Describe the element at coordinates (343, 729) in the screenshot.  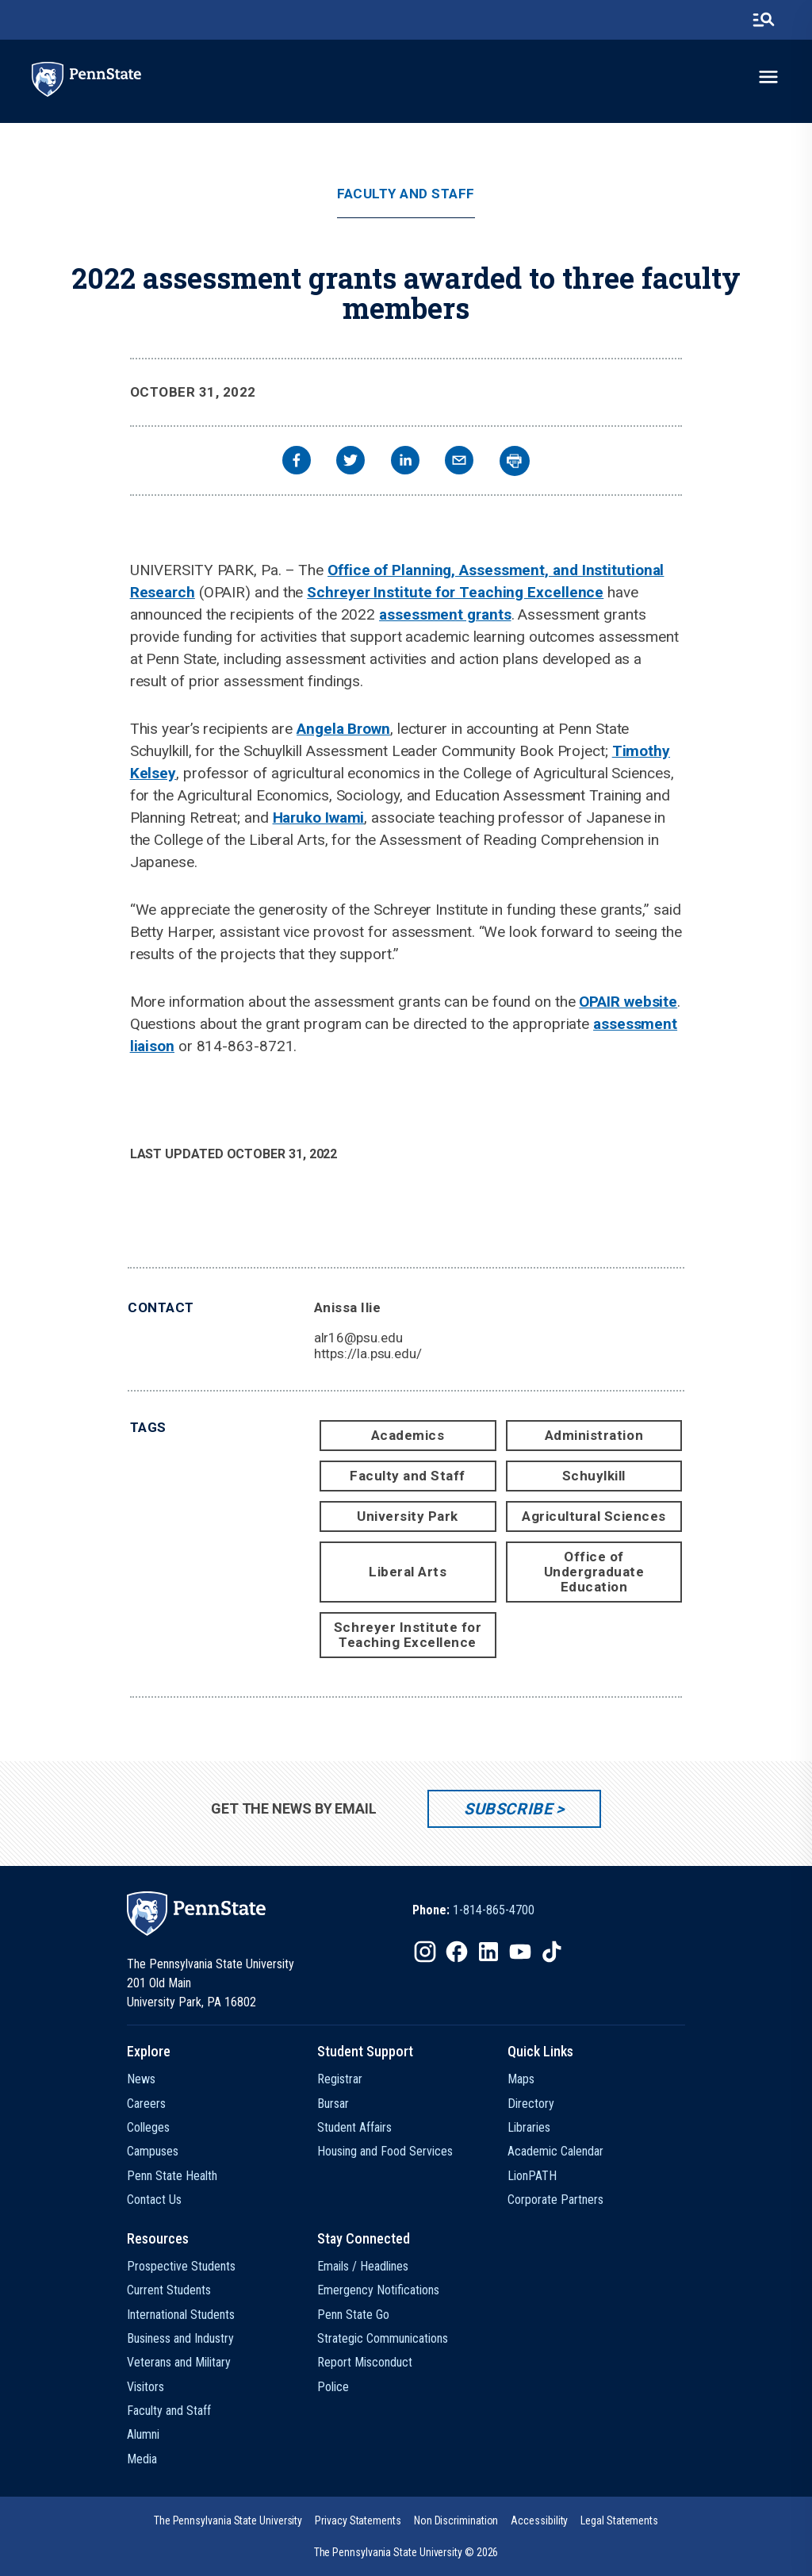
I see `Angela Brown` at that location.